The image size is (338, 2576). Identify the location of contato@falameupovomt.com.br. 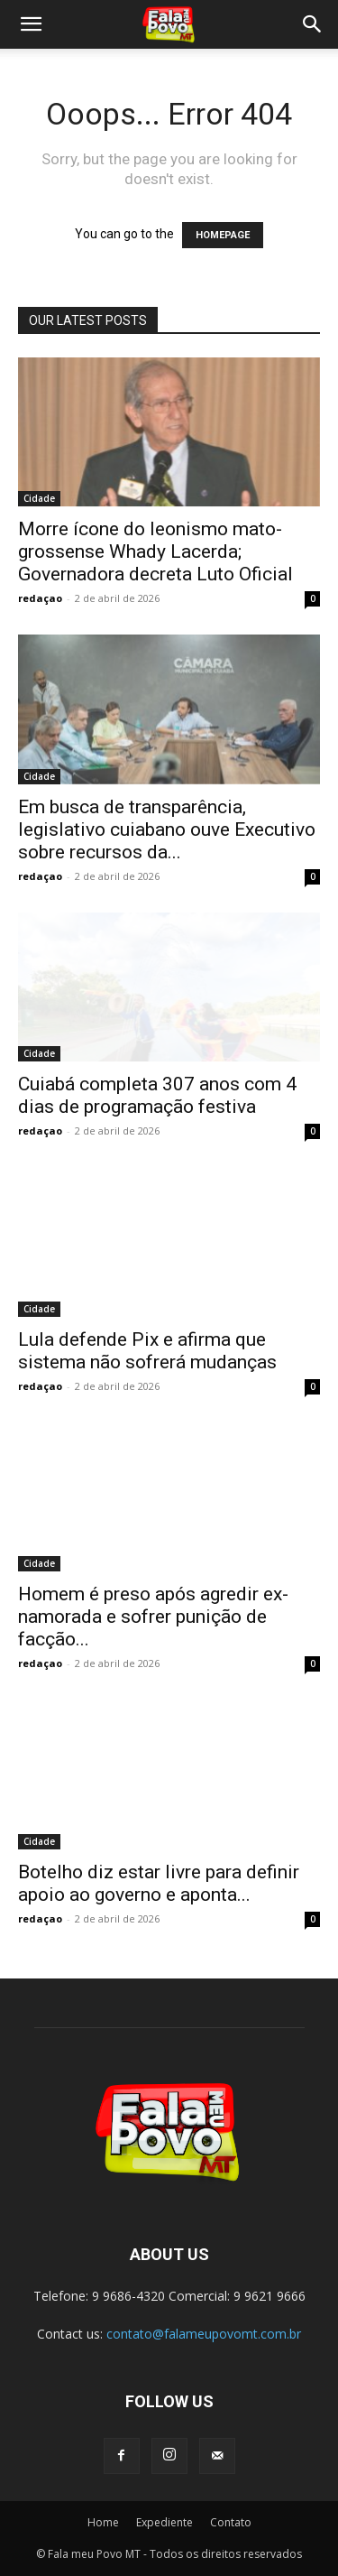
(203, 2333).